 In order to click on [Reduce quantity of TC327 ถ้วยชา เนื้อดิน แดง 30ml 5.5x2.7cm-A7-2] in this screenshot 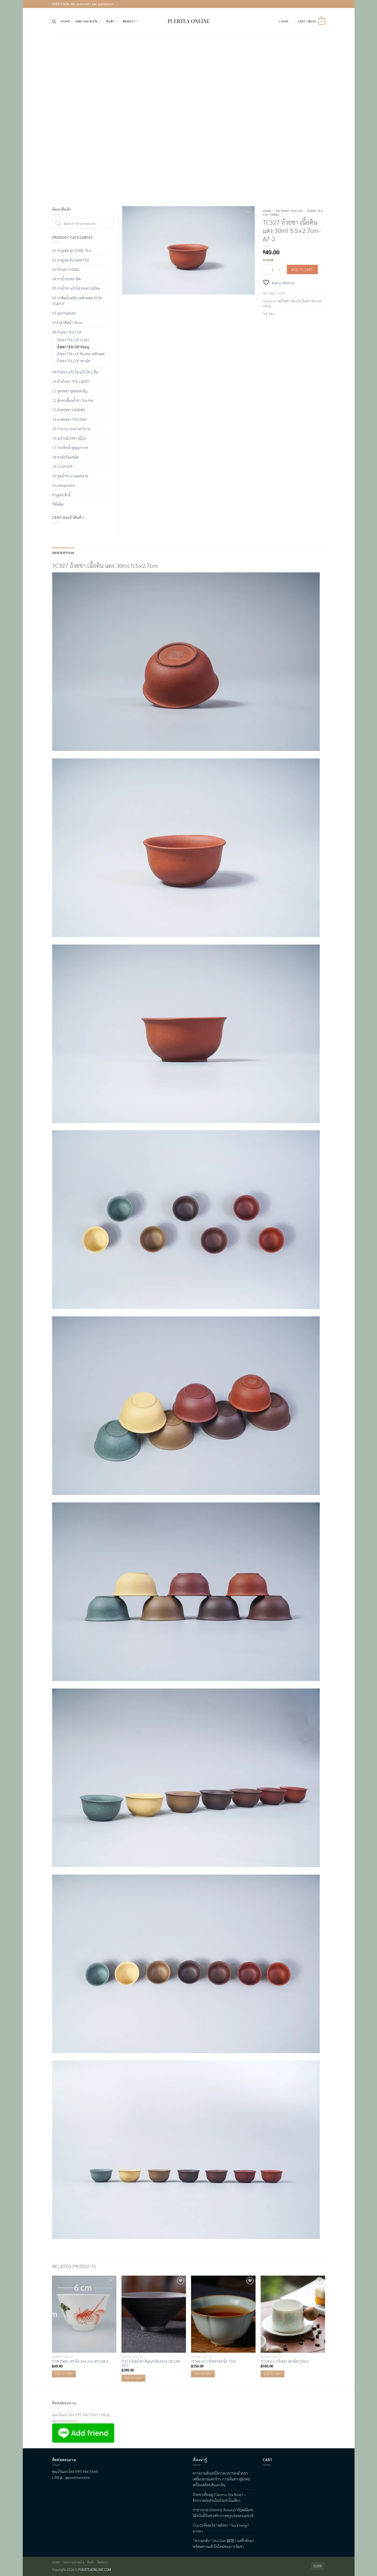, I will do `click(266, 269)`.